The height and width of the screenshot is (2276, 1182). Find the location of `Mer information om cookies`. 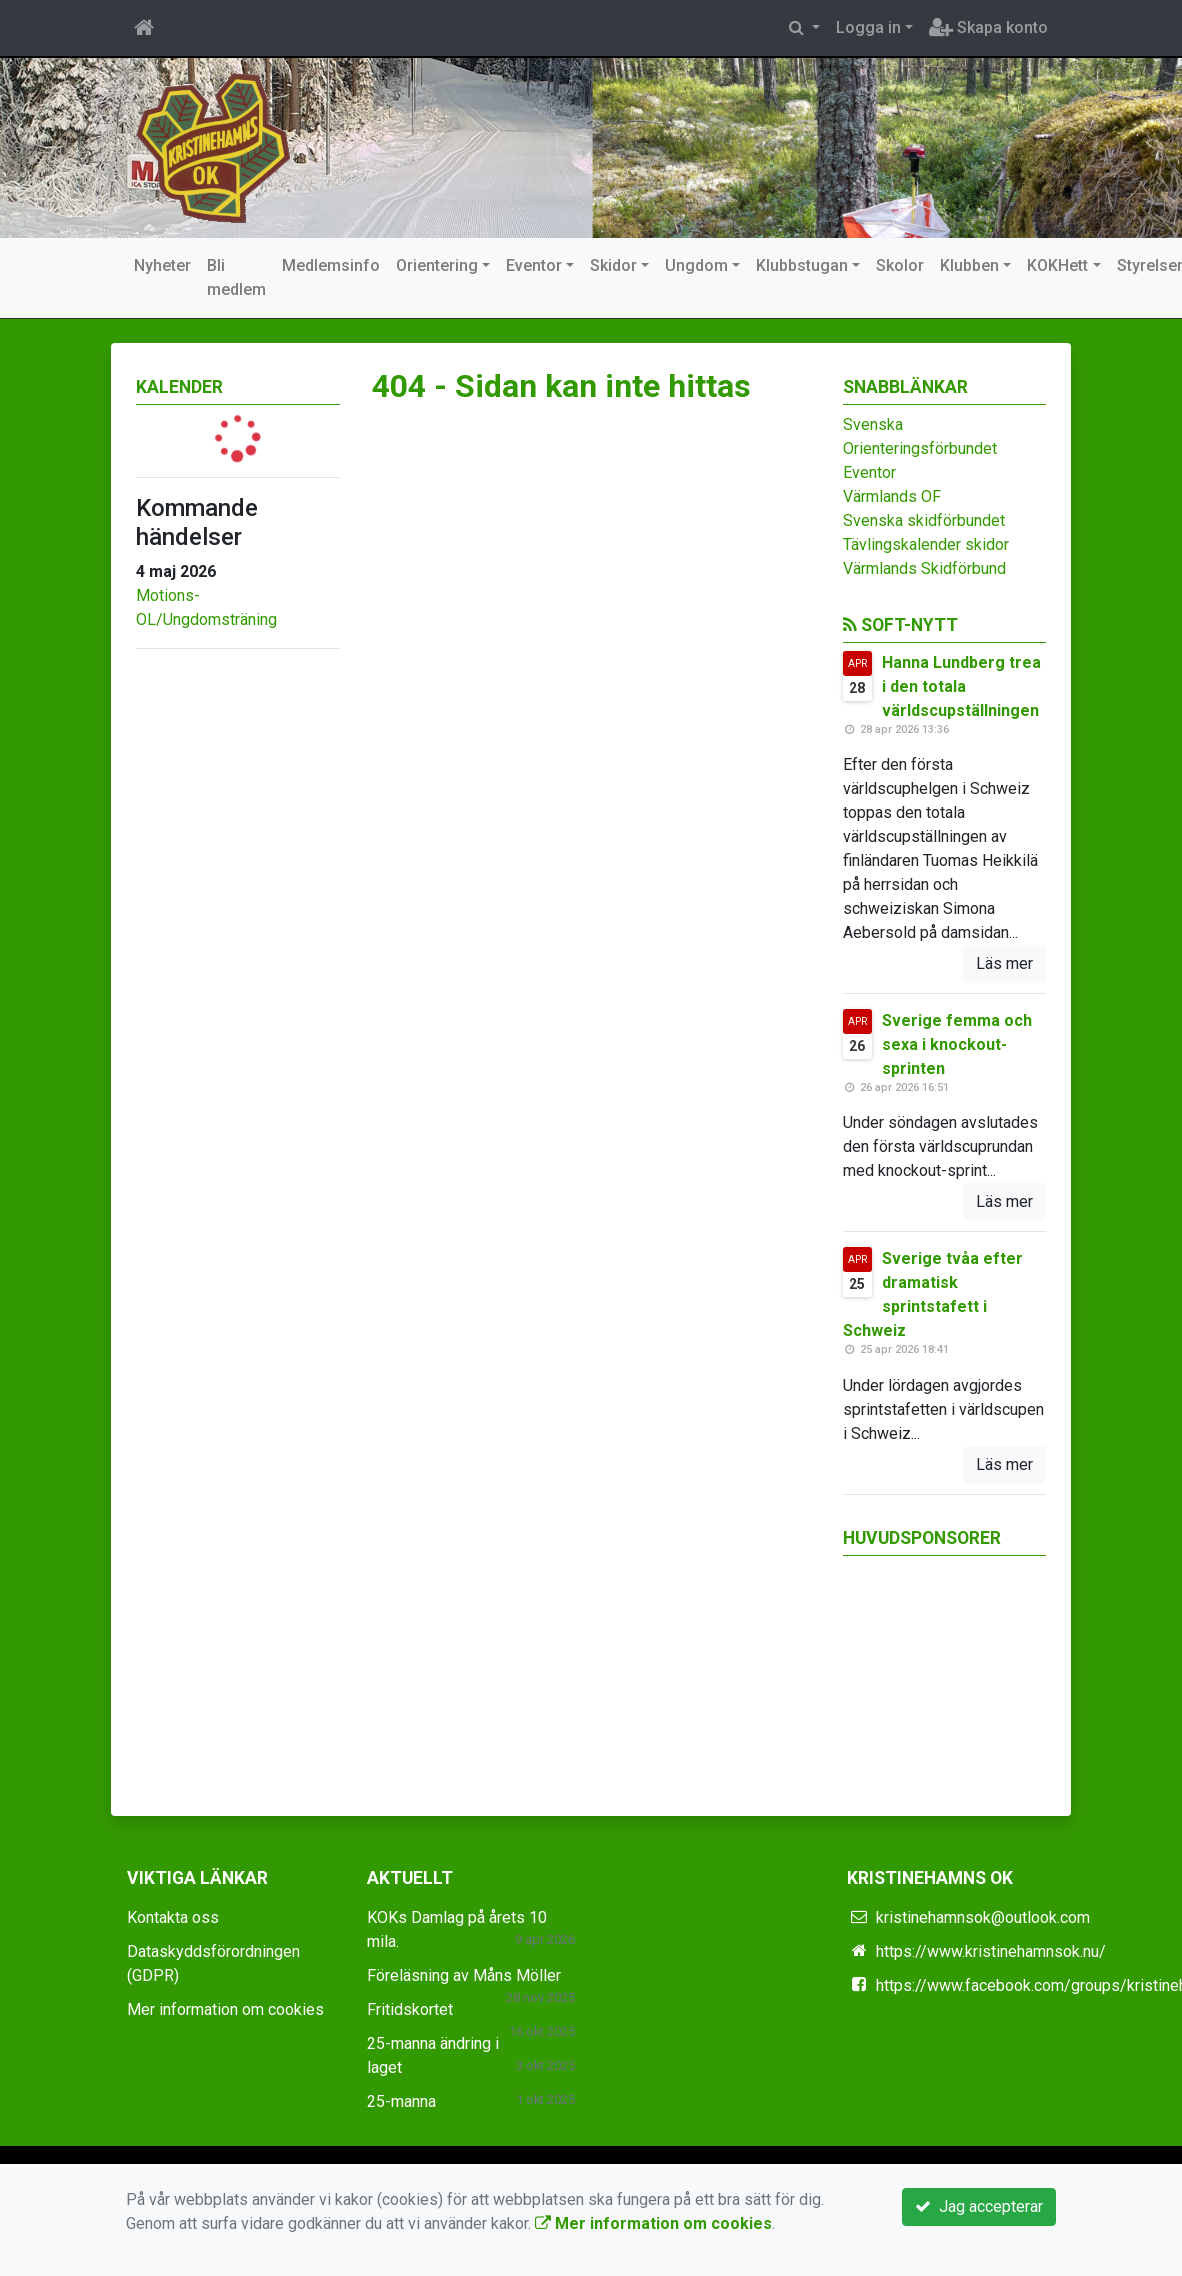

Mer information om cookies is located at coordinates (225, 2009).